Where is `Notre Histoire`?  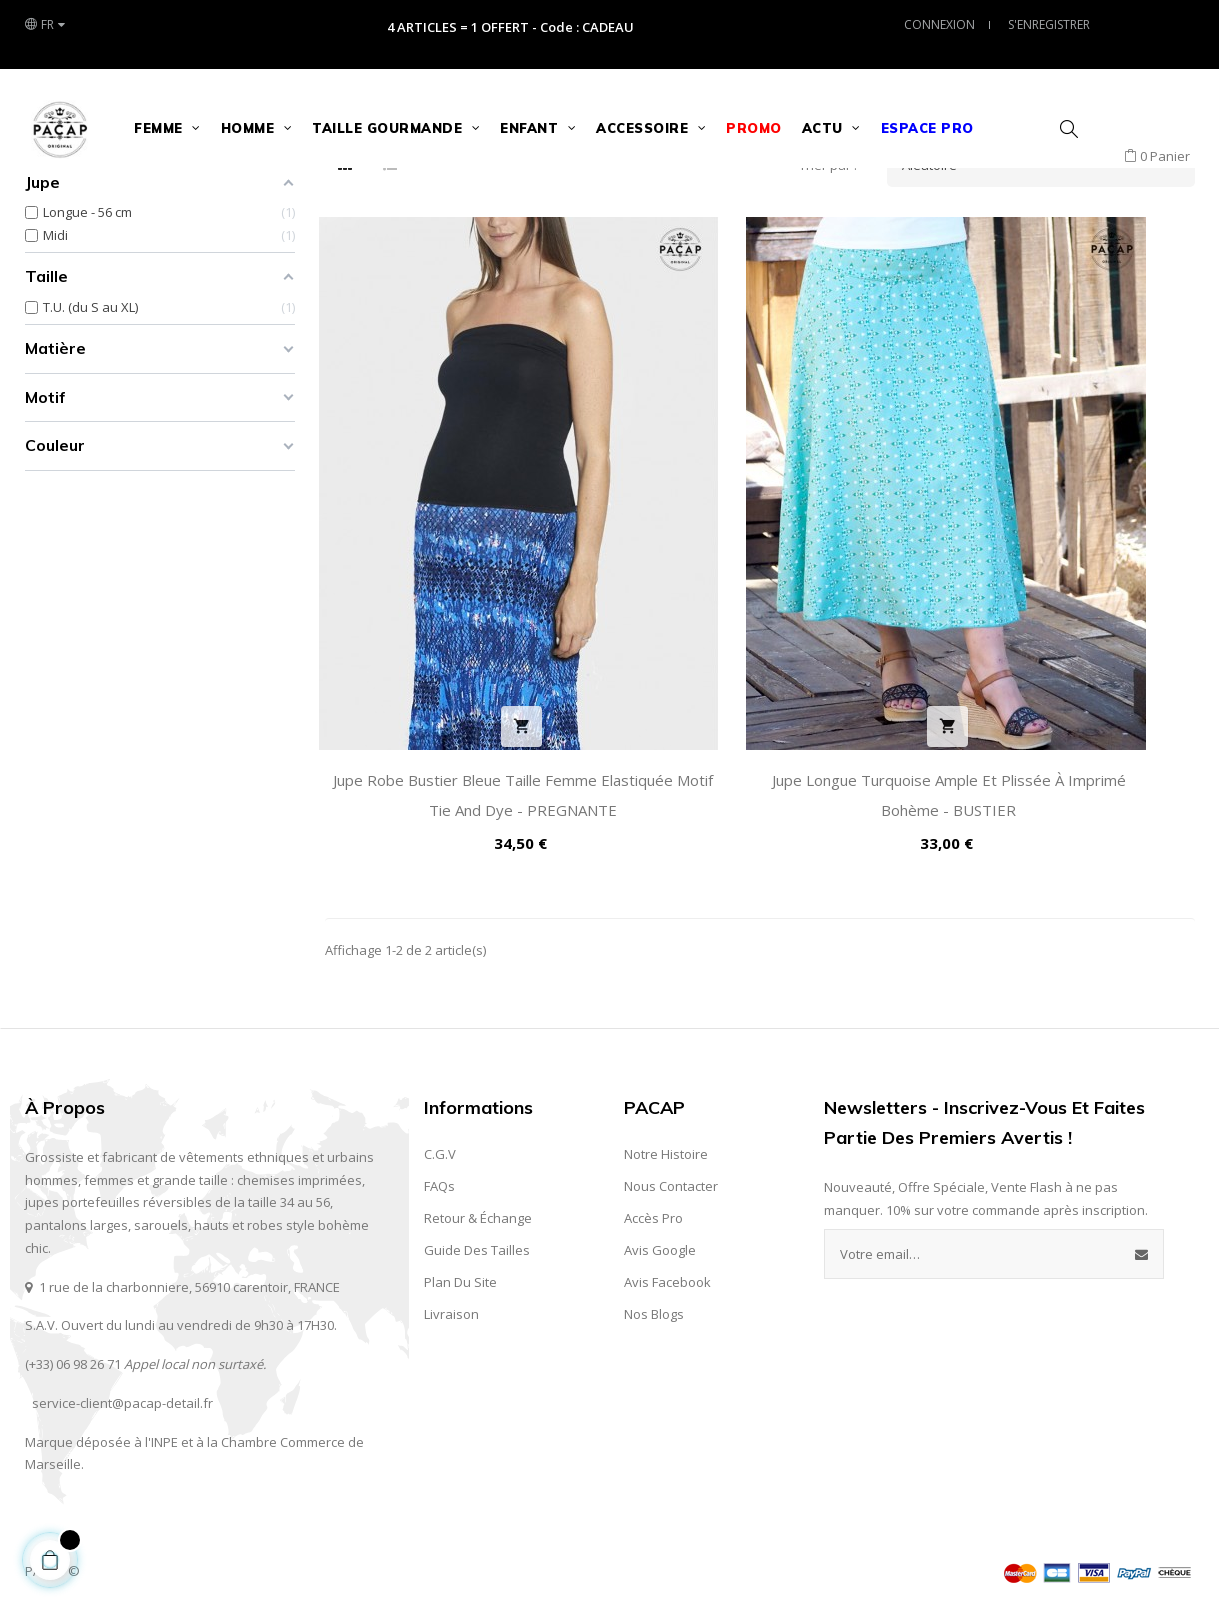
Notre Histoire is located at coordinates (666, 1147).